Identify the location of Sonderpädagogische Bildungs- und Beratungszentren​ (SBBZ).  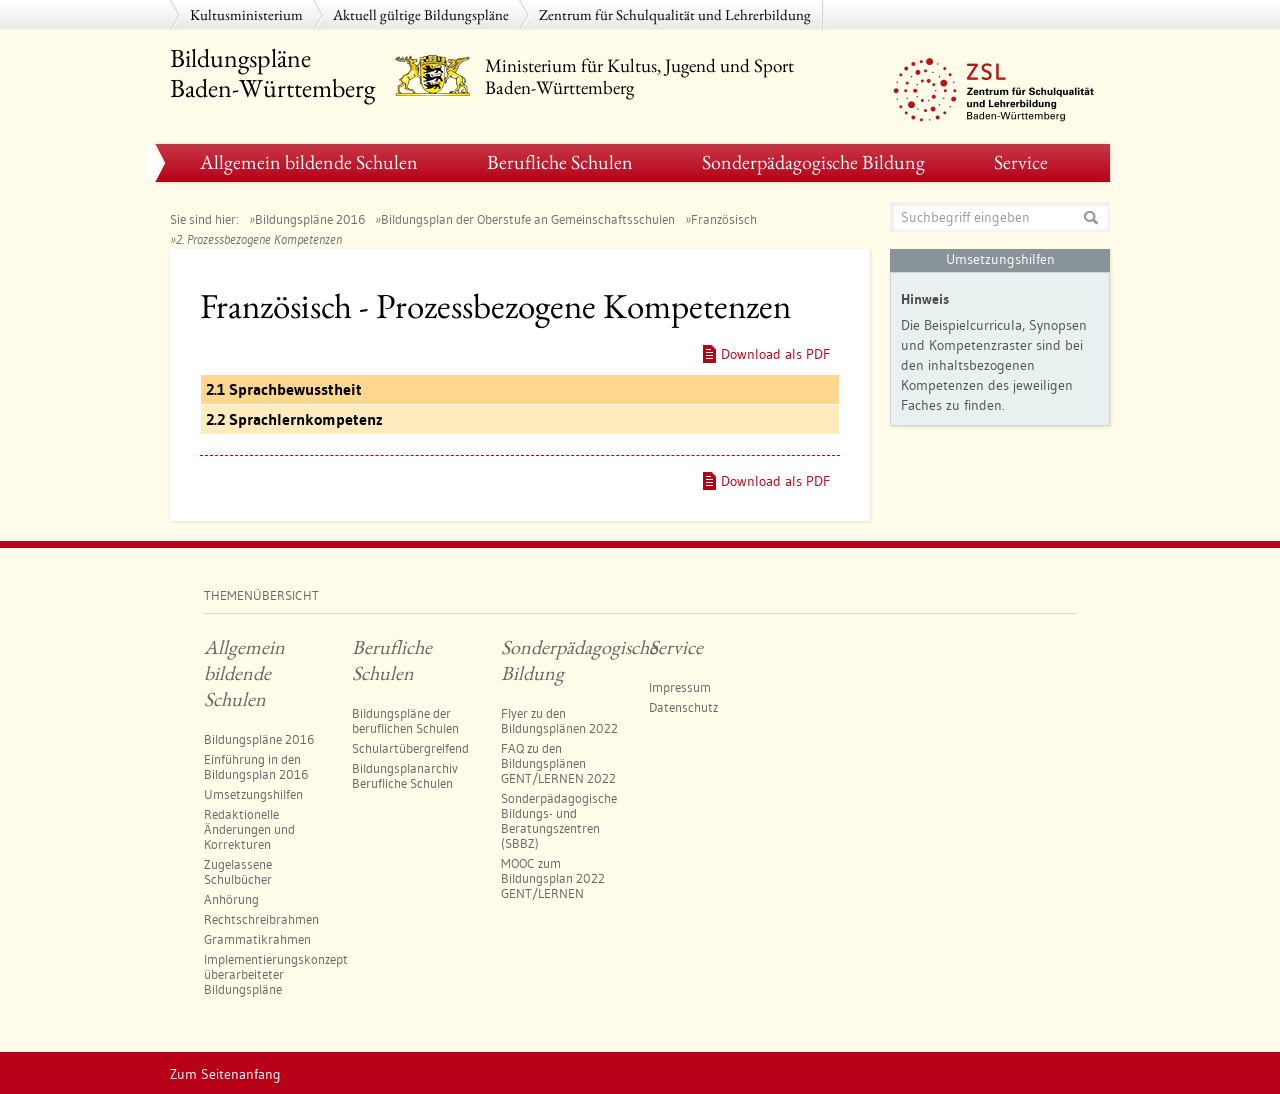
(559, 820).